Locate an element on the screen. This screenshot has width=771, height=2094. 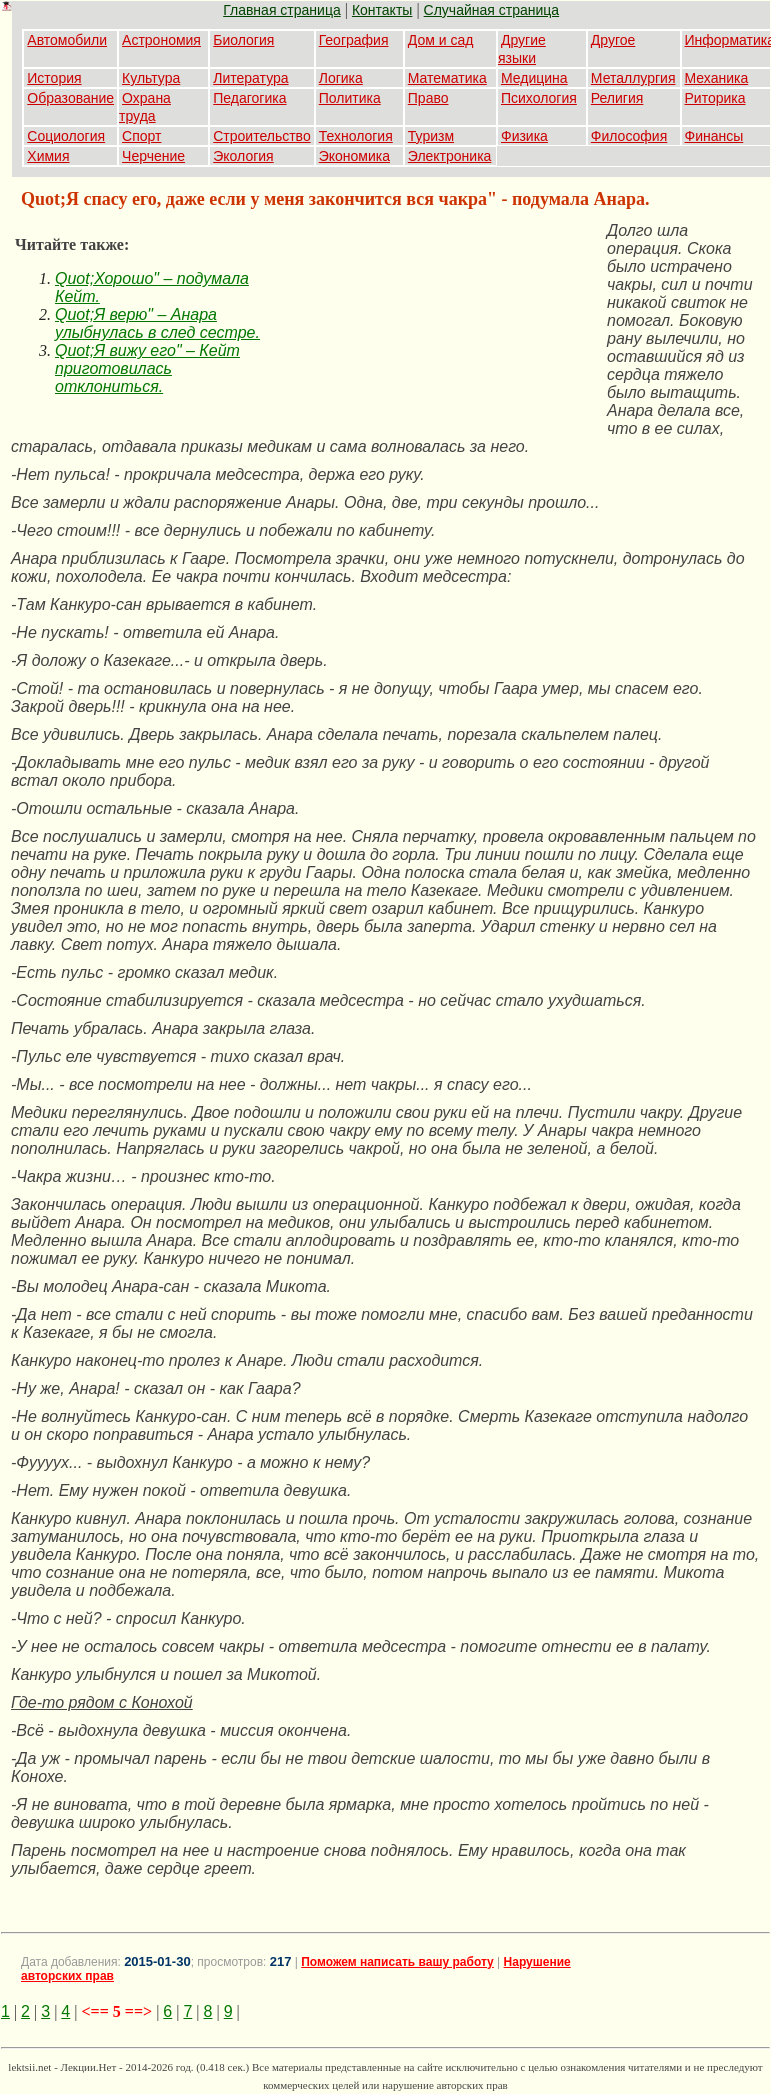
Логика is located at coordinates (341, 78).